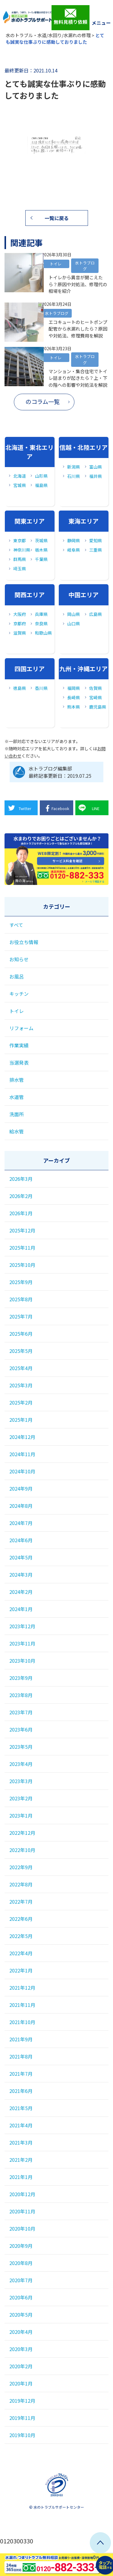 This screenshot has height=2576, width=113. What do you see at coordinates (22, 1436) in the screenshot?
I see `2024年12月` at bounding box center [22, 1436].